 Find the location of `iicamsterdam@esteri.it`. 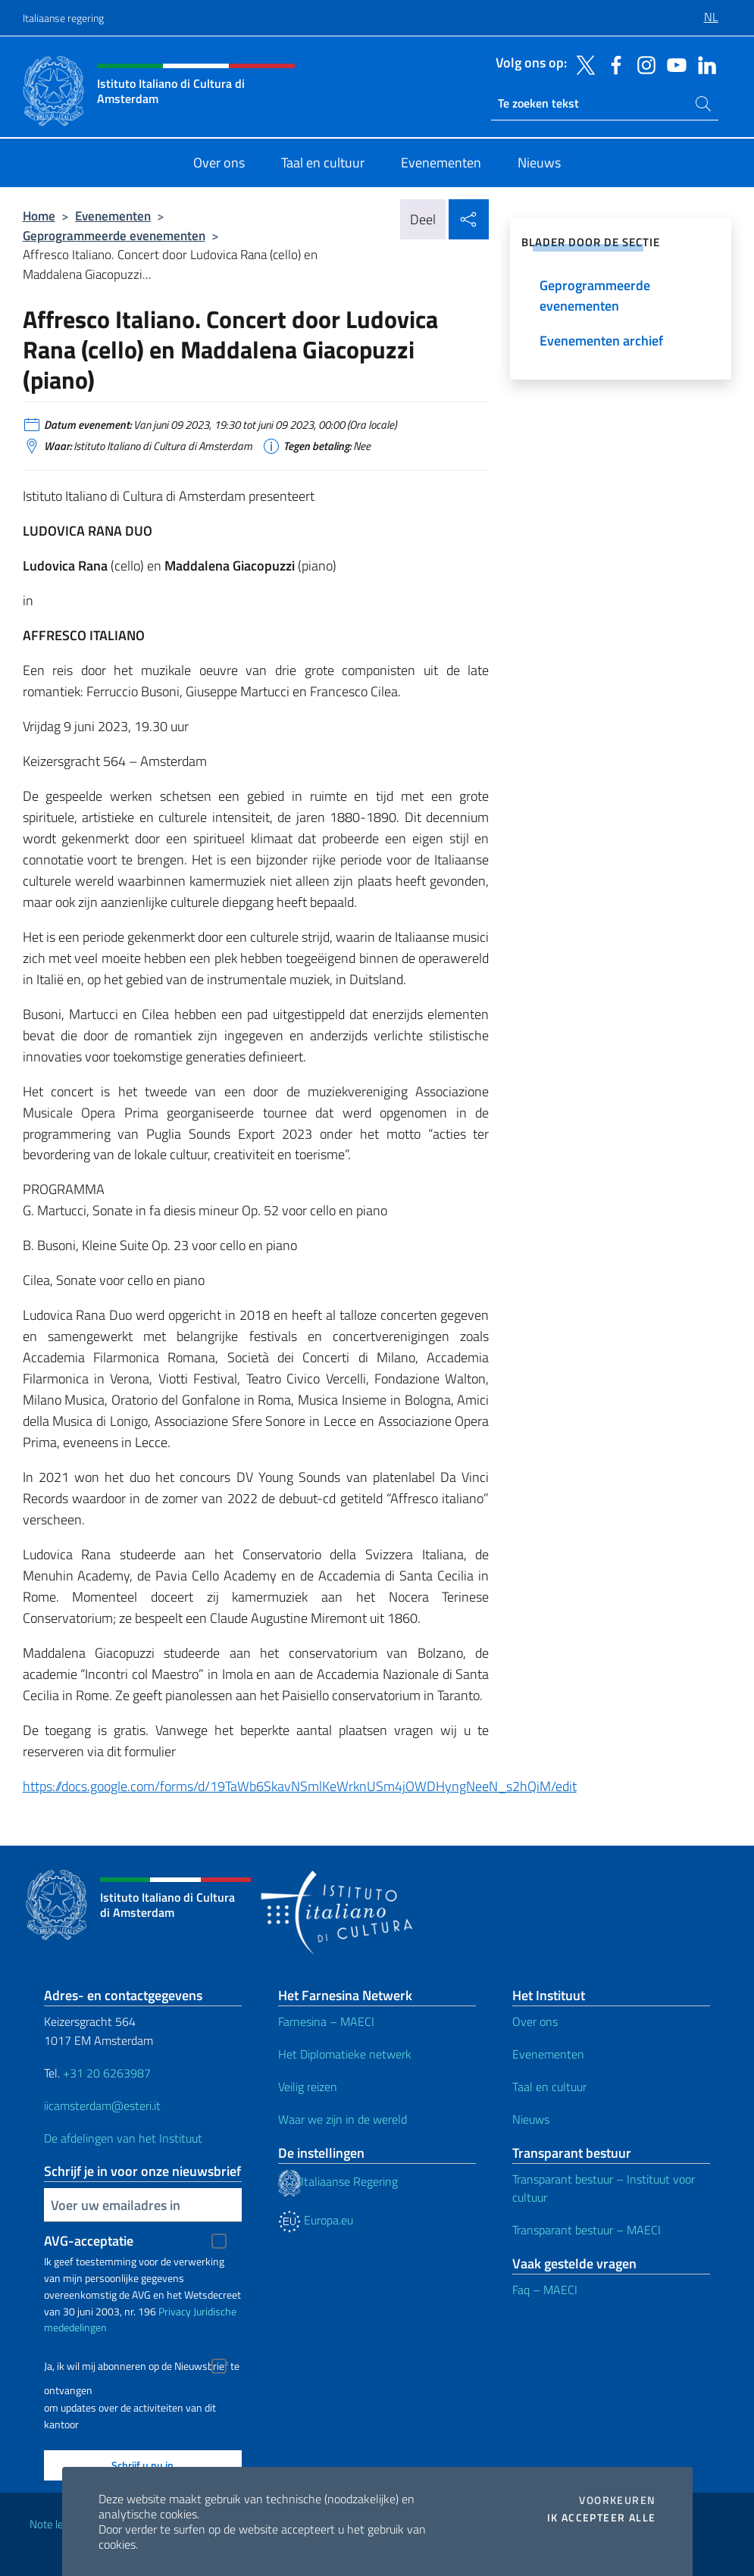

iicamsterdam@esteri.it is located at coordinates (102, 2105).